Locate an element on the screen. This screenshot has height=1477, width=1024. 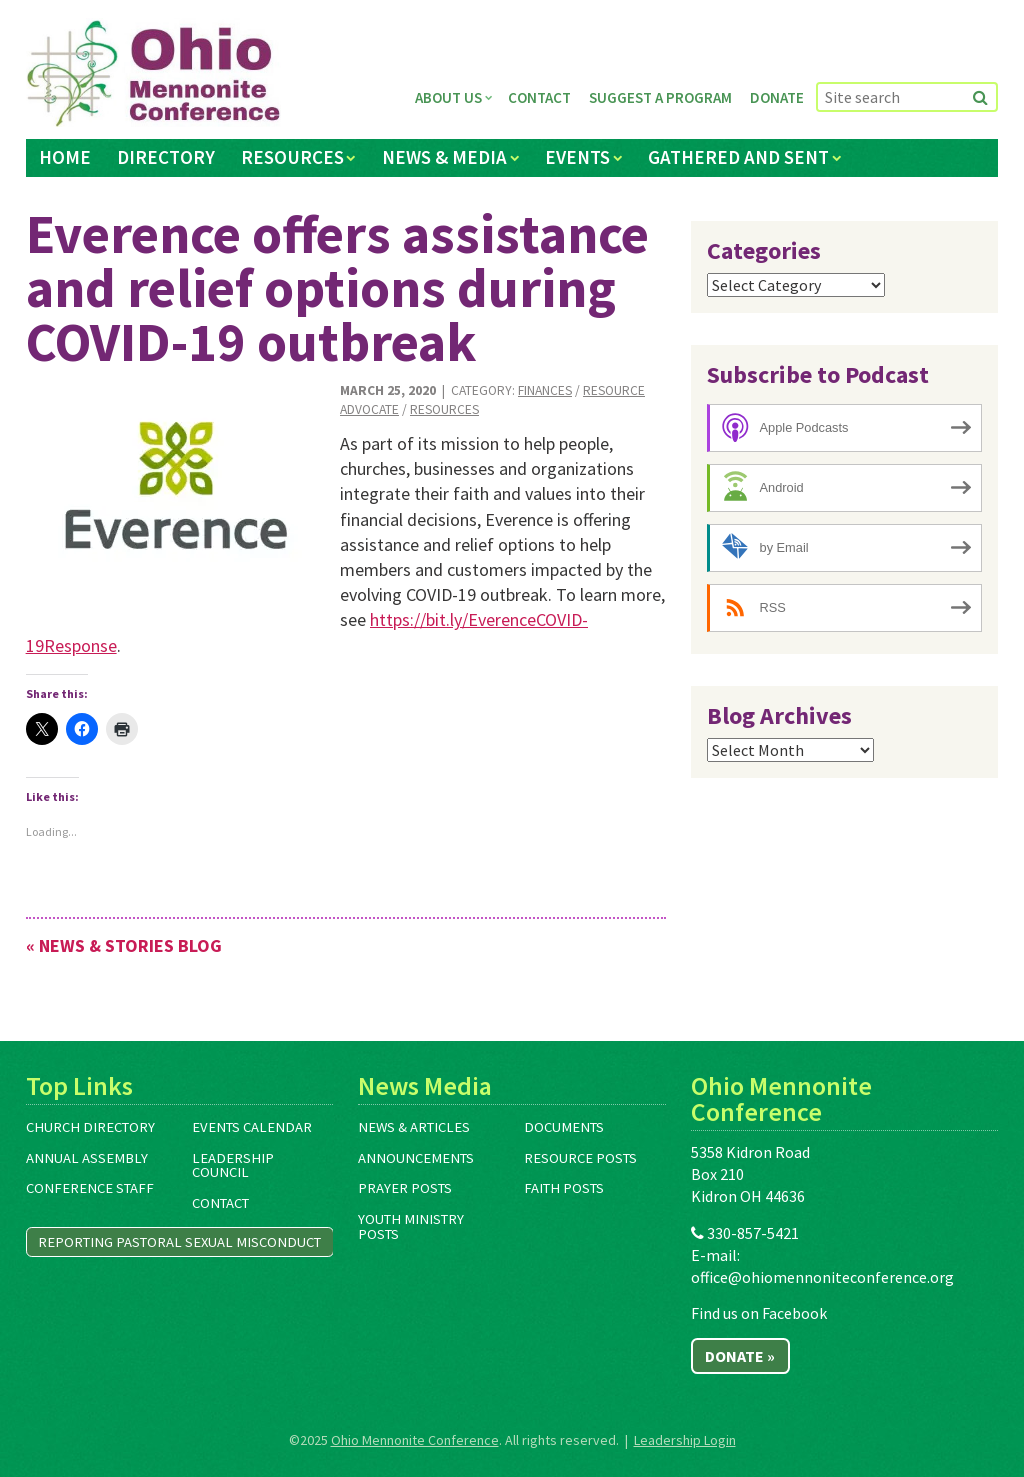
Gathered and Sent is located at coordinates (738, 157).